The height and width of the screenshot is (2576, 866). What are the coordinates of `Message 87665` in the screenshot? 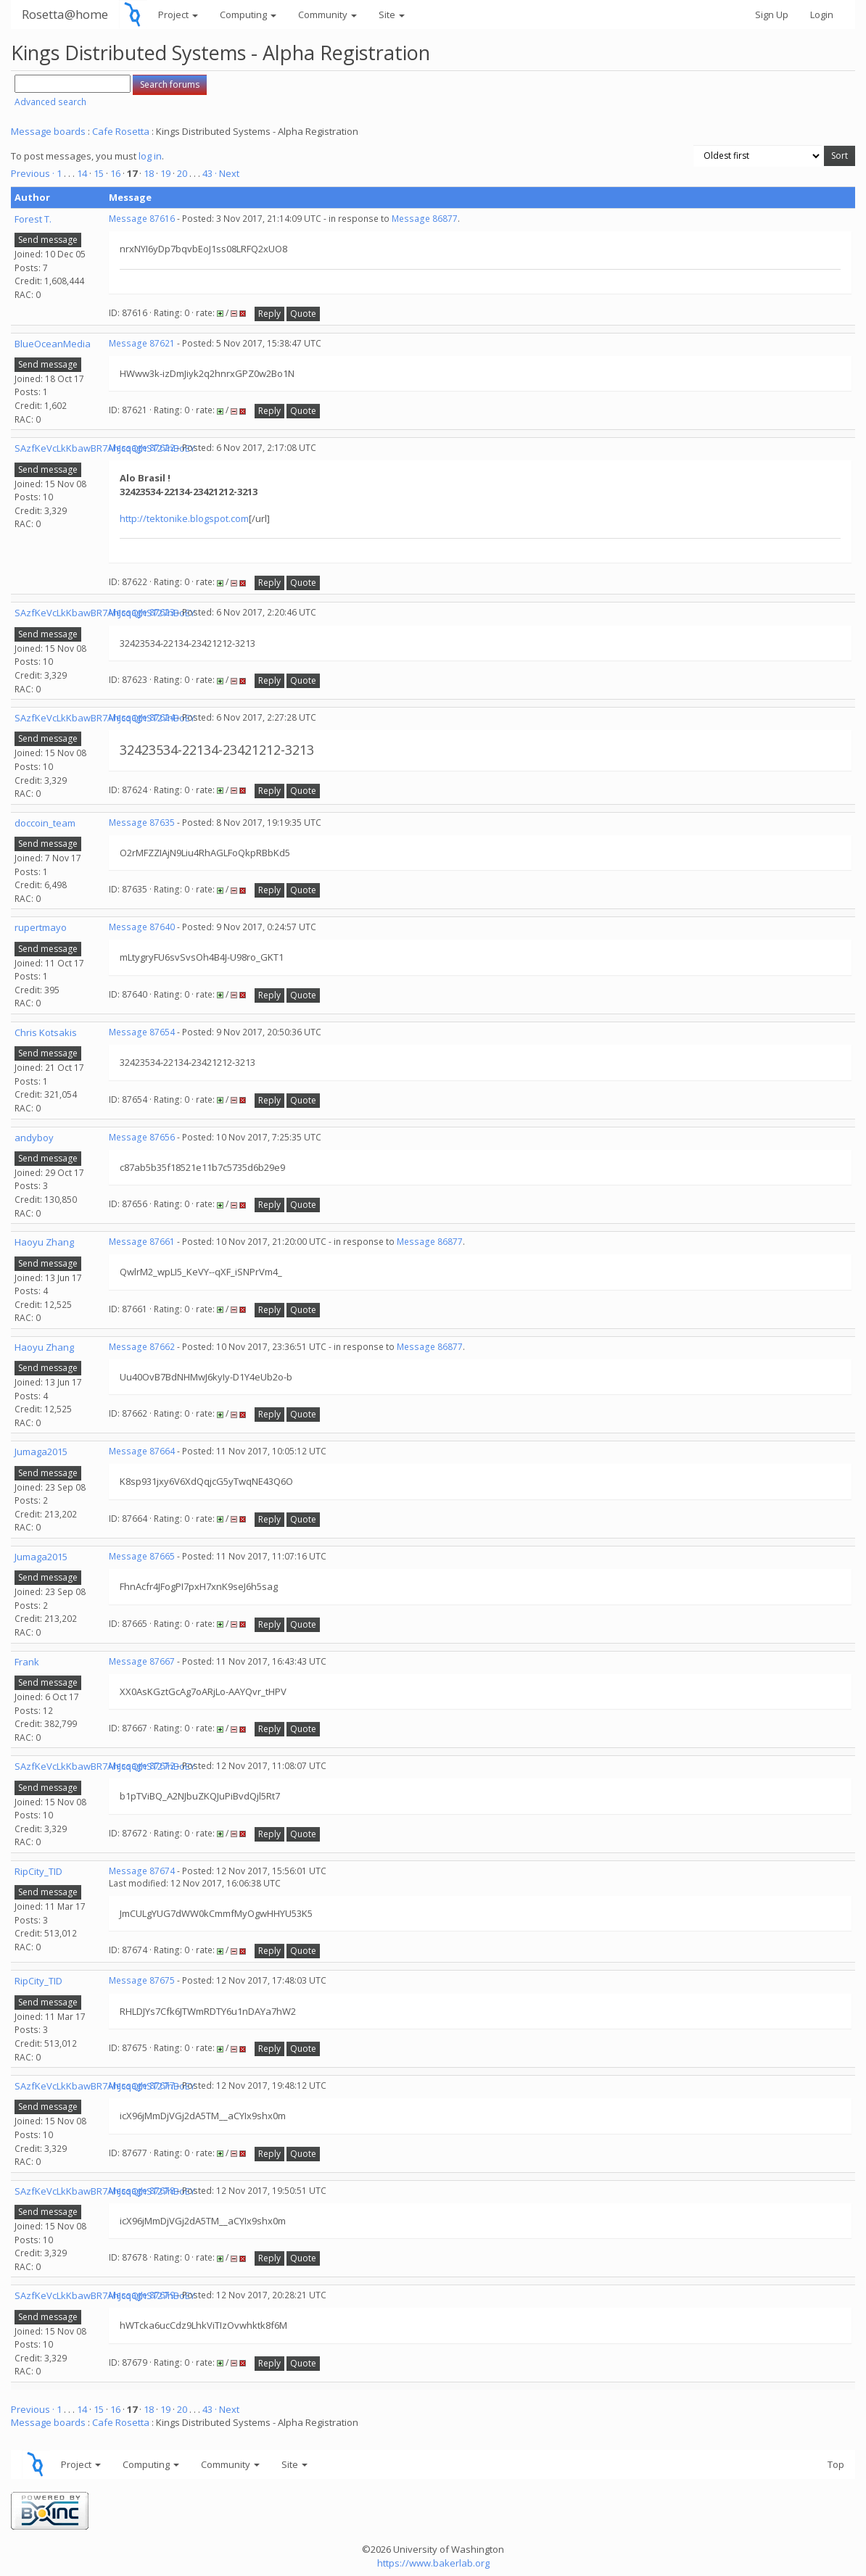 It's located at (142, 1556).